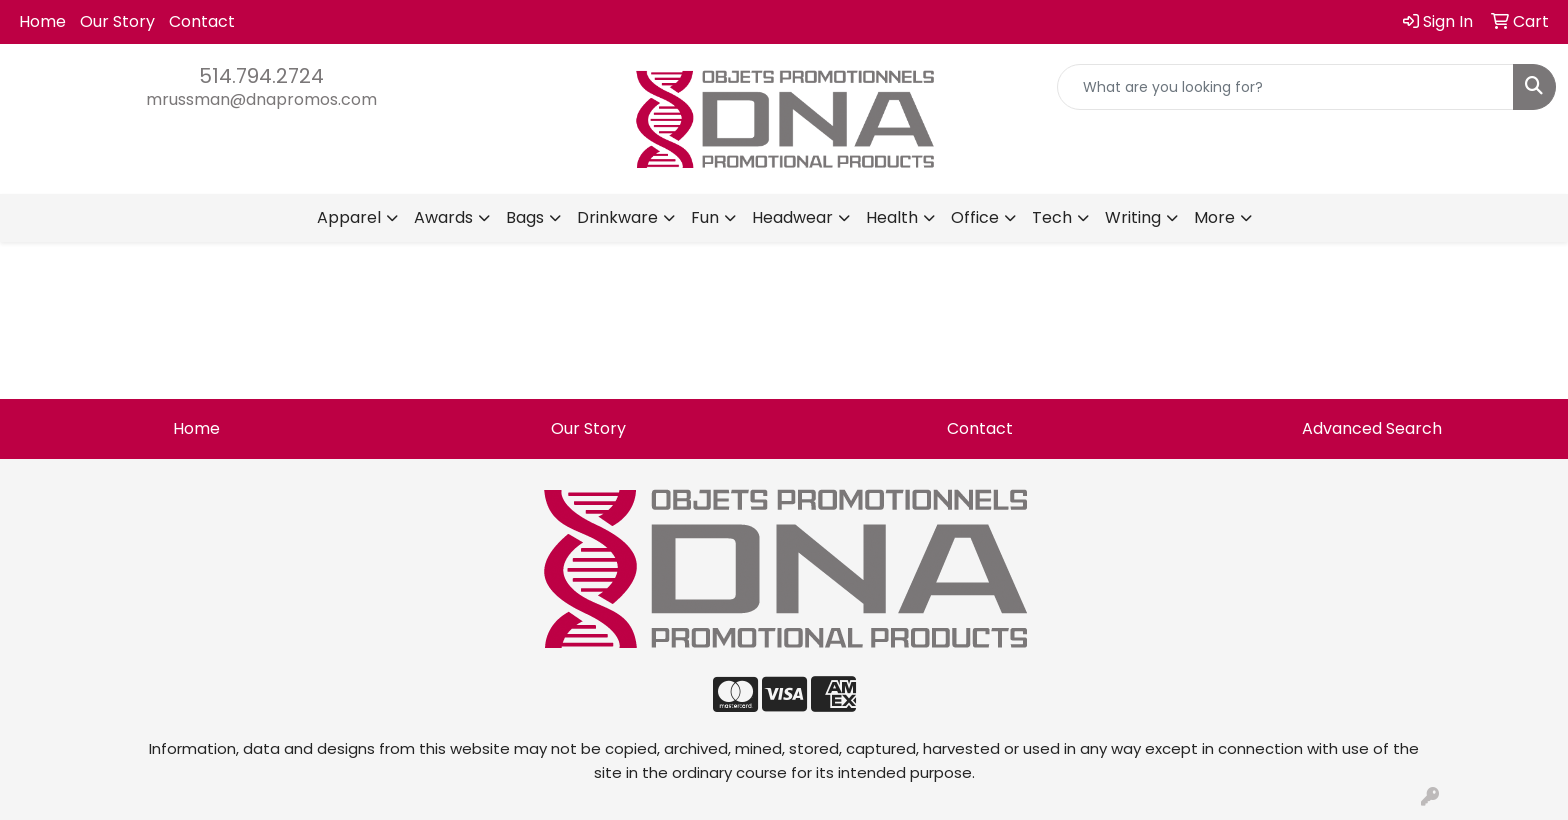  I want to click on Headwear [button], so click(792, 217).